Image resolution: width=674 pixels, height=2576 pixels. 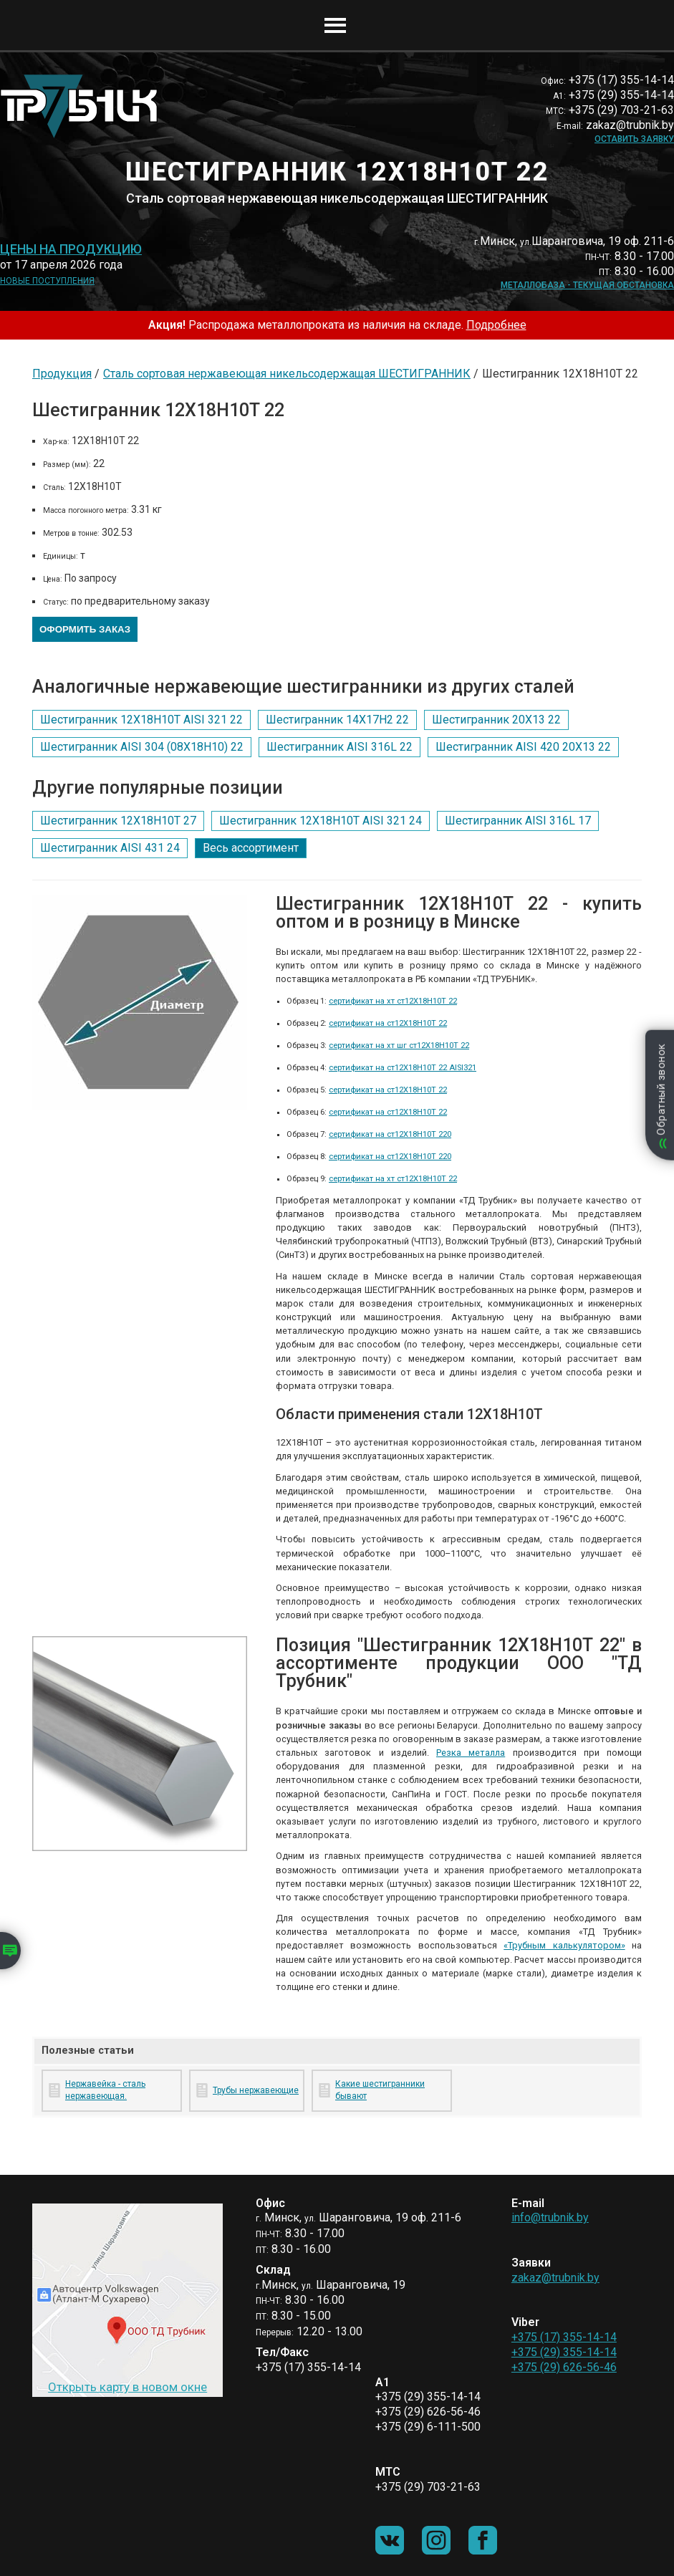 I want to click on +375 (29) 355-14-14, so click(x=564, y=2352).